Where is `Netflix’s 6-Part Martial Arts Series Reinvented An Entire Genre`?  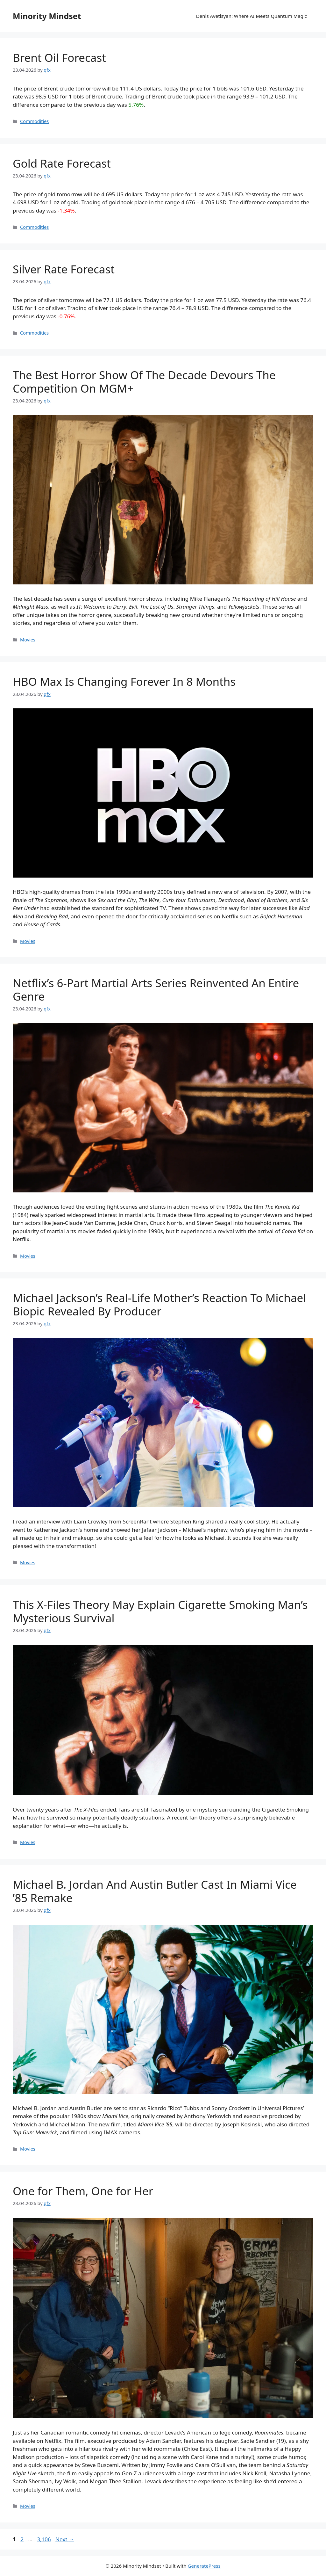 Netflix’s 6-Part Martial Arts Series Reinvented An Entire Genre is located at coordinates (156, 989).